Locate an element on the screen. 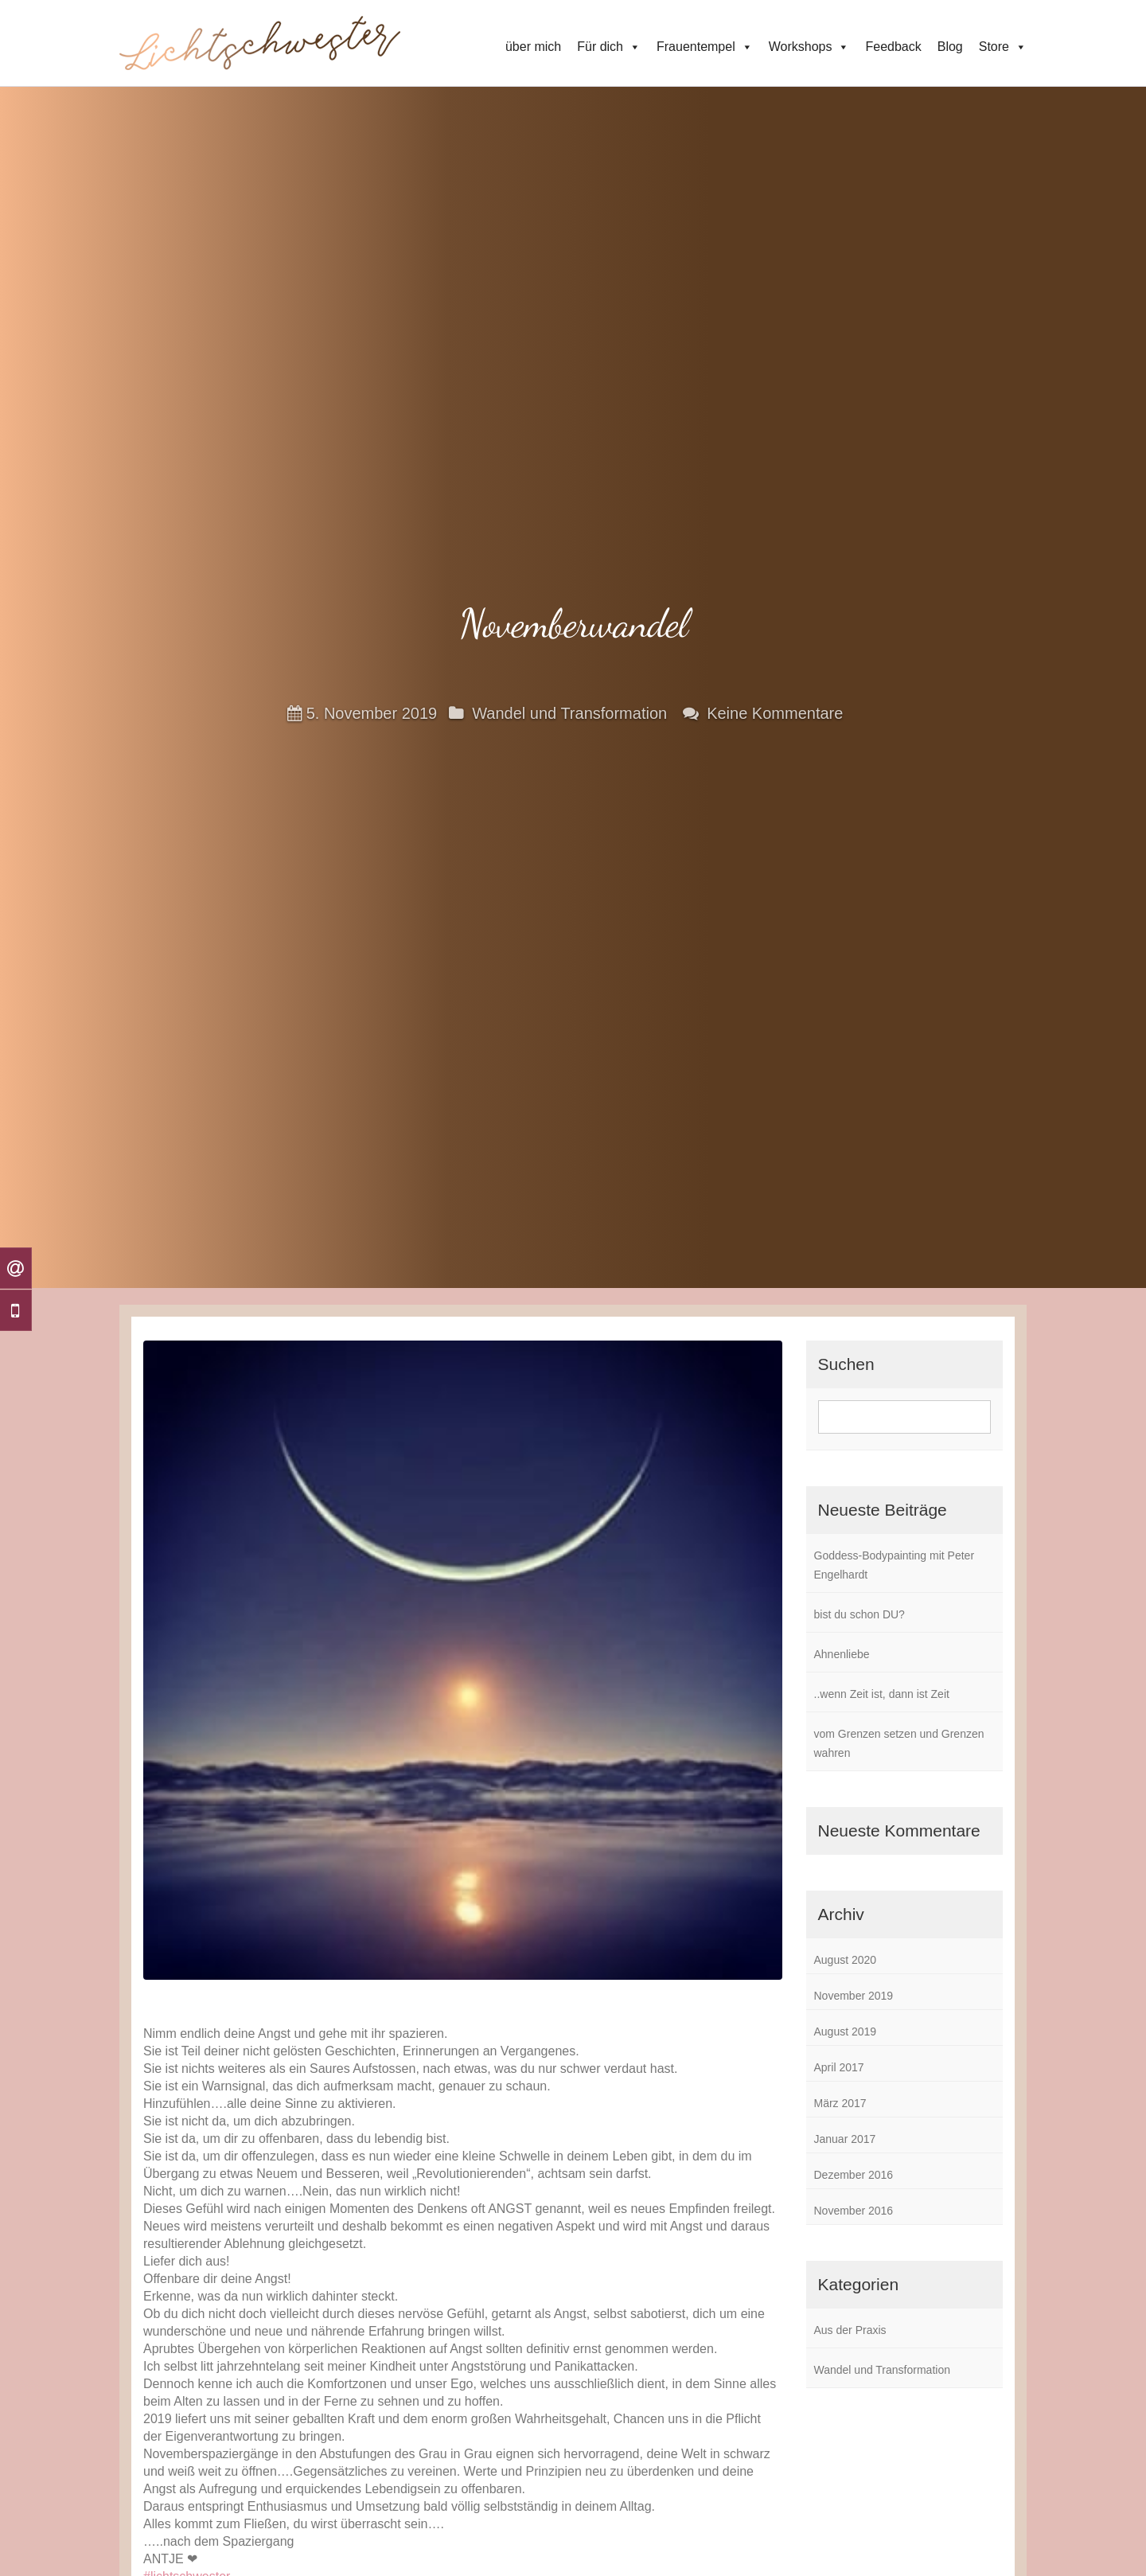 Image resolution: width=1146 pixels, height=2576 pixels. Workshops is located at coordinates (809, 47).